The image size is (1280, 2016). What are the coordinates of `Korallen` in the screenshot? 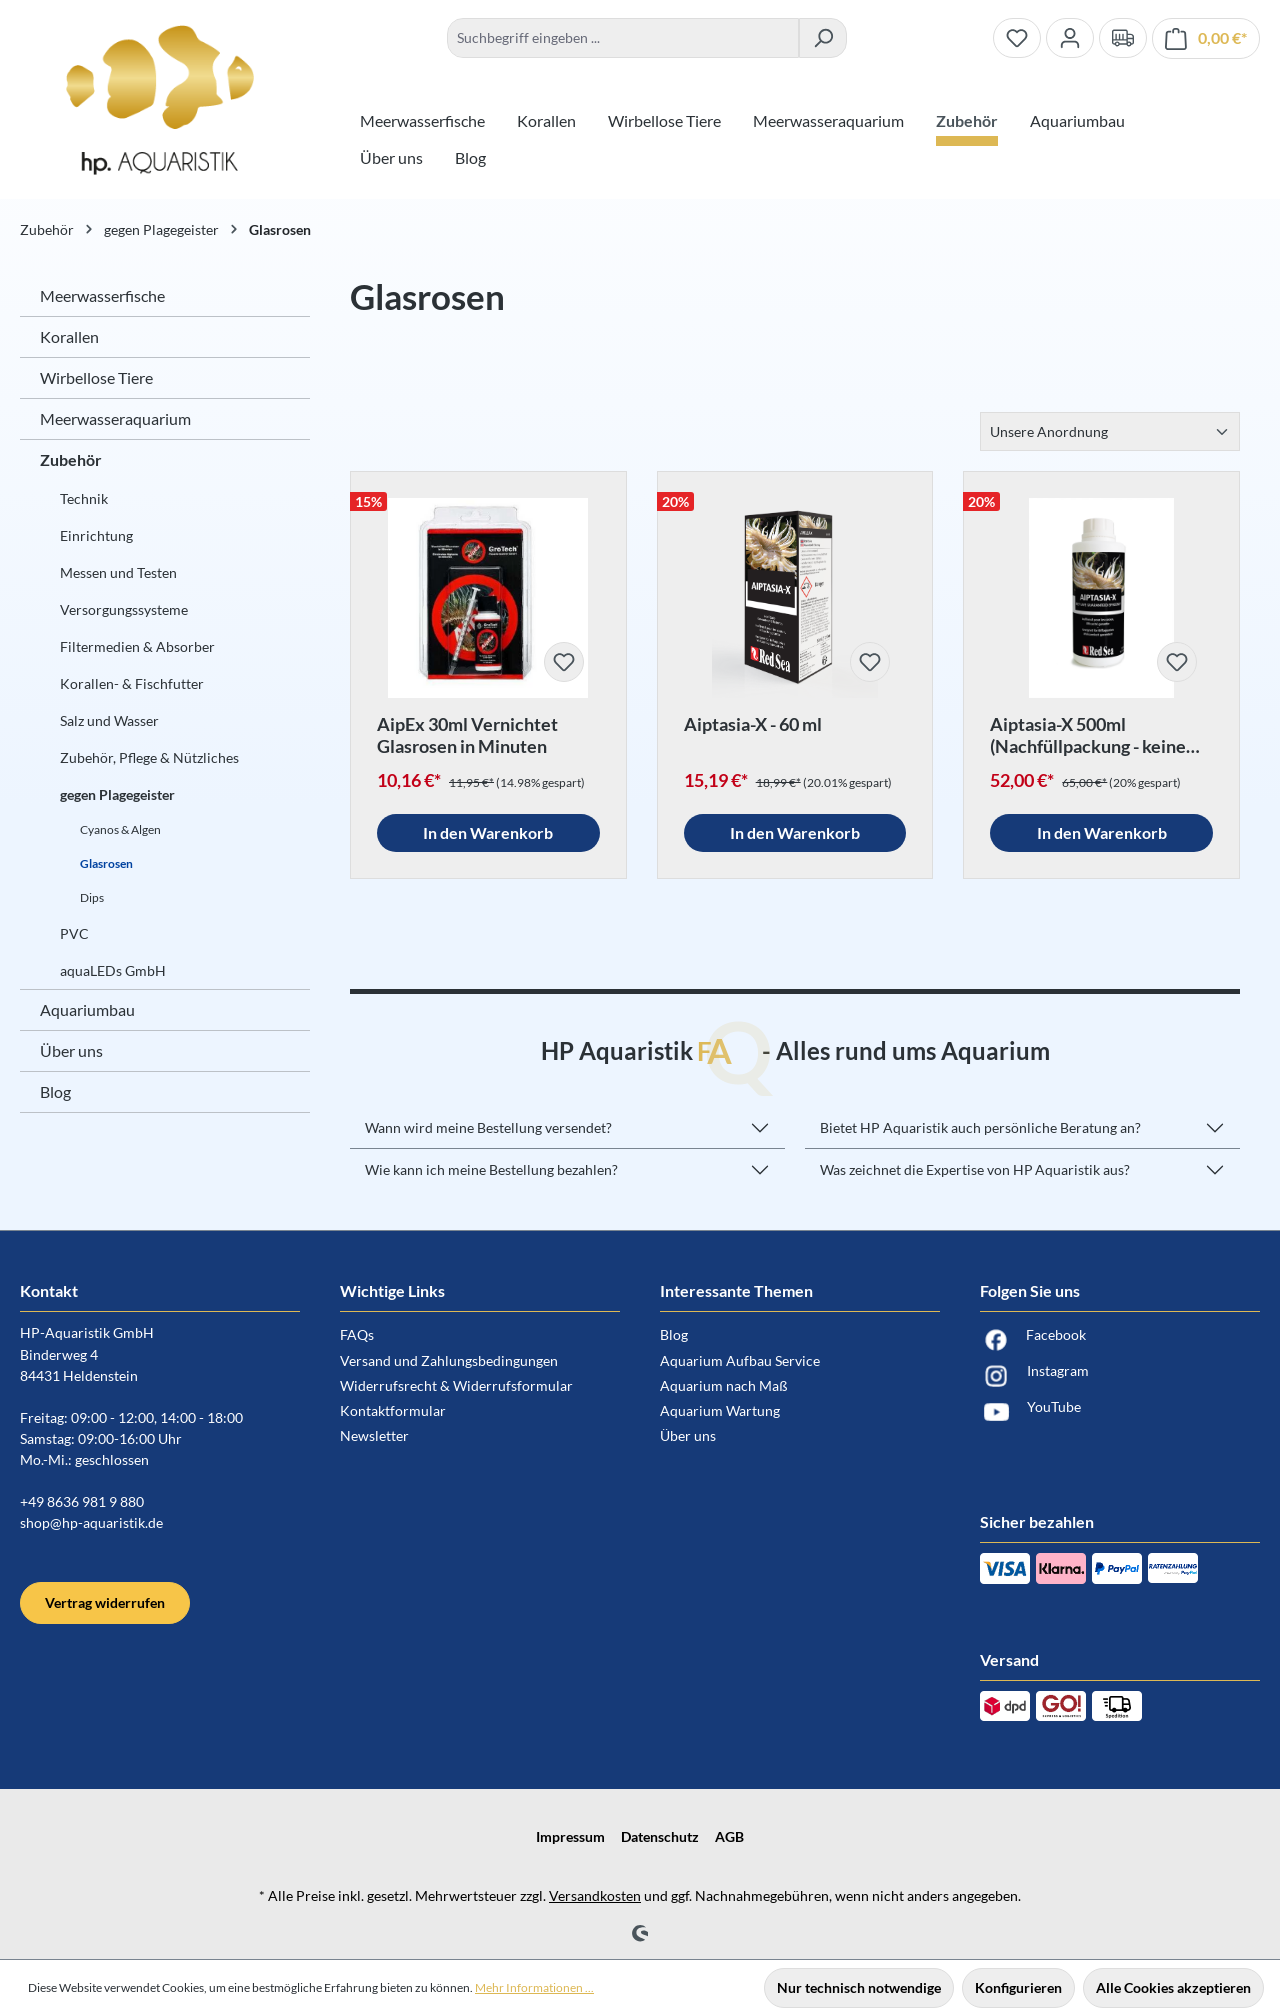 It's located at (69, 336).